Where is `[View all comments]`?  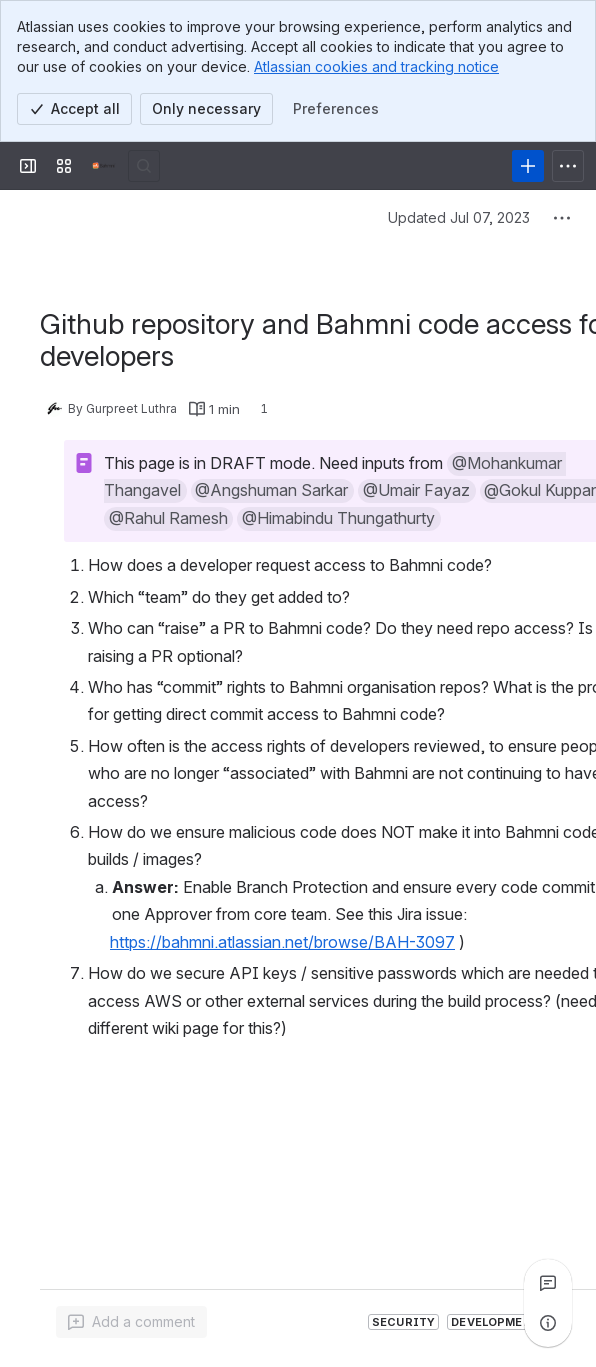 [View all comments] is located at coordinates (548, 1283).